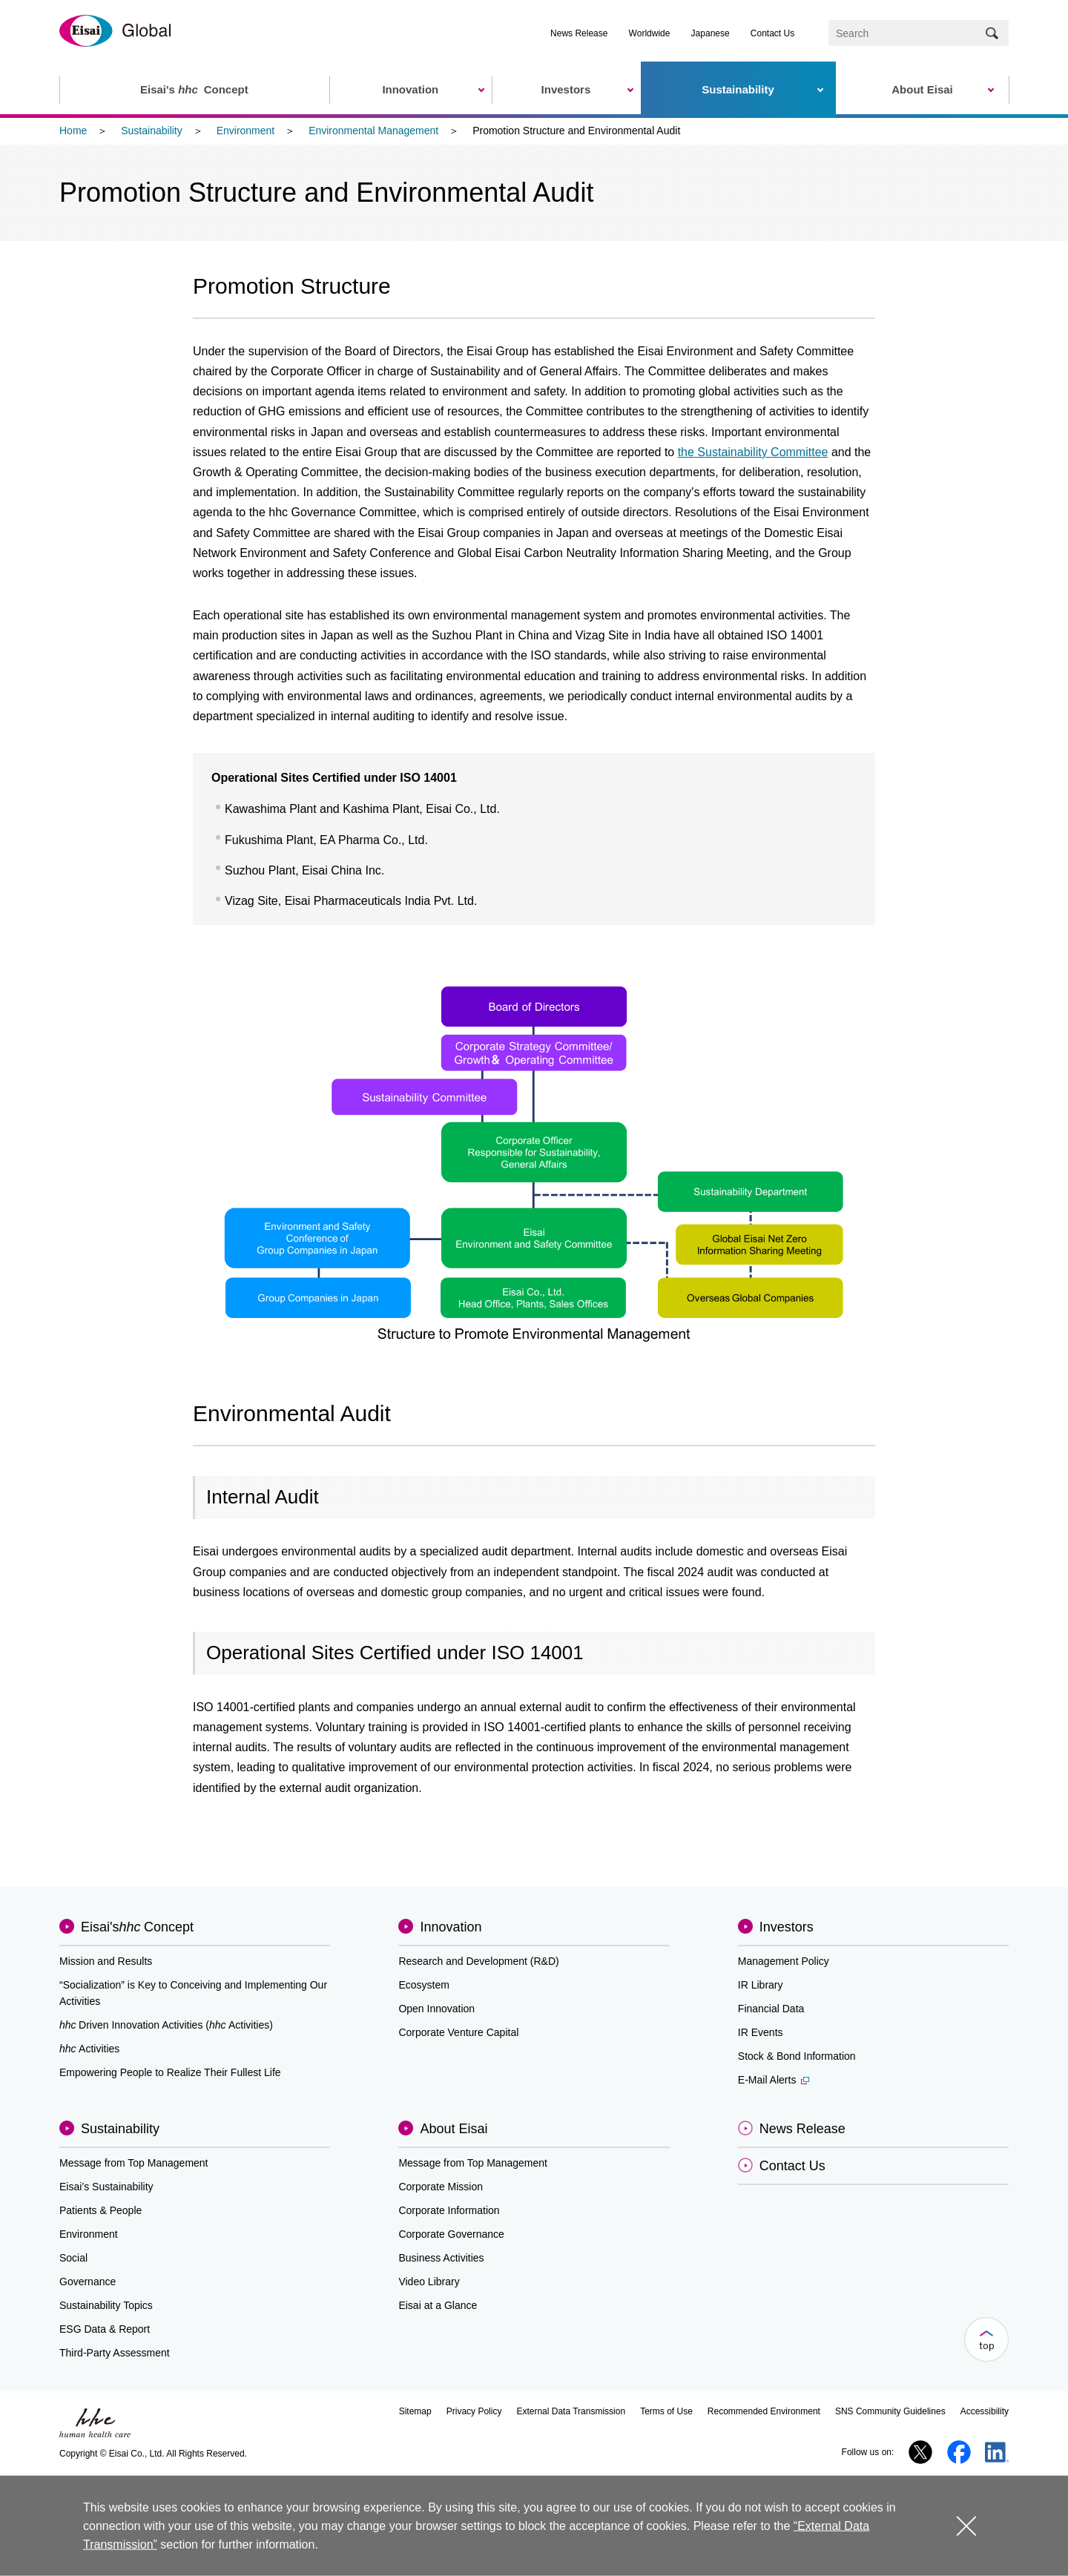  What do you see at coordinates (423, 1985) in the screenshot?
I see `Ecosystem` at bounding box center [423, 1985].